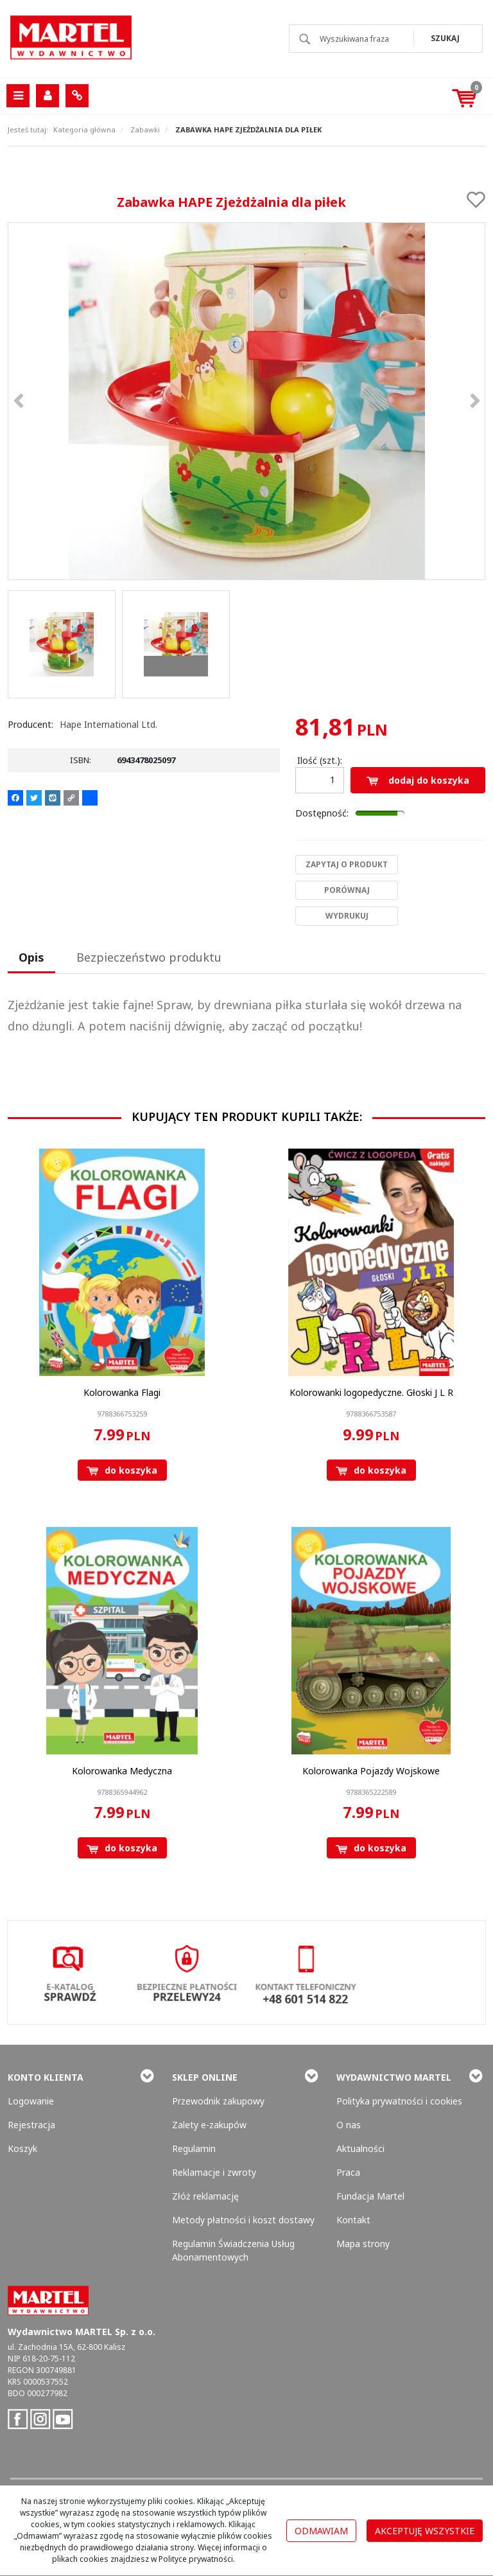 This screenshot has height=2576, width=493. Describe the element at coordinates (347, 890) in the screenshot. I see `Porównaj` at that location.